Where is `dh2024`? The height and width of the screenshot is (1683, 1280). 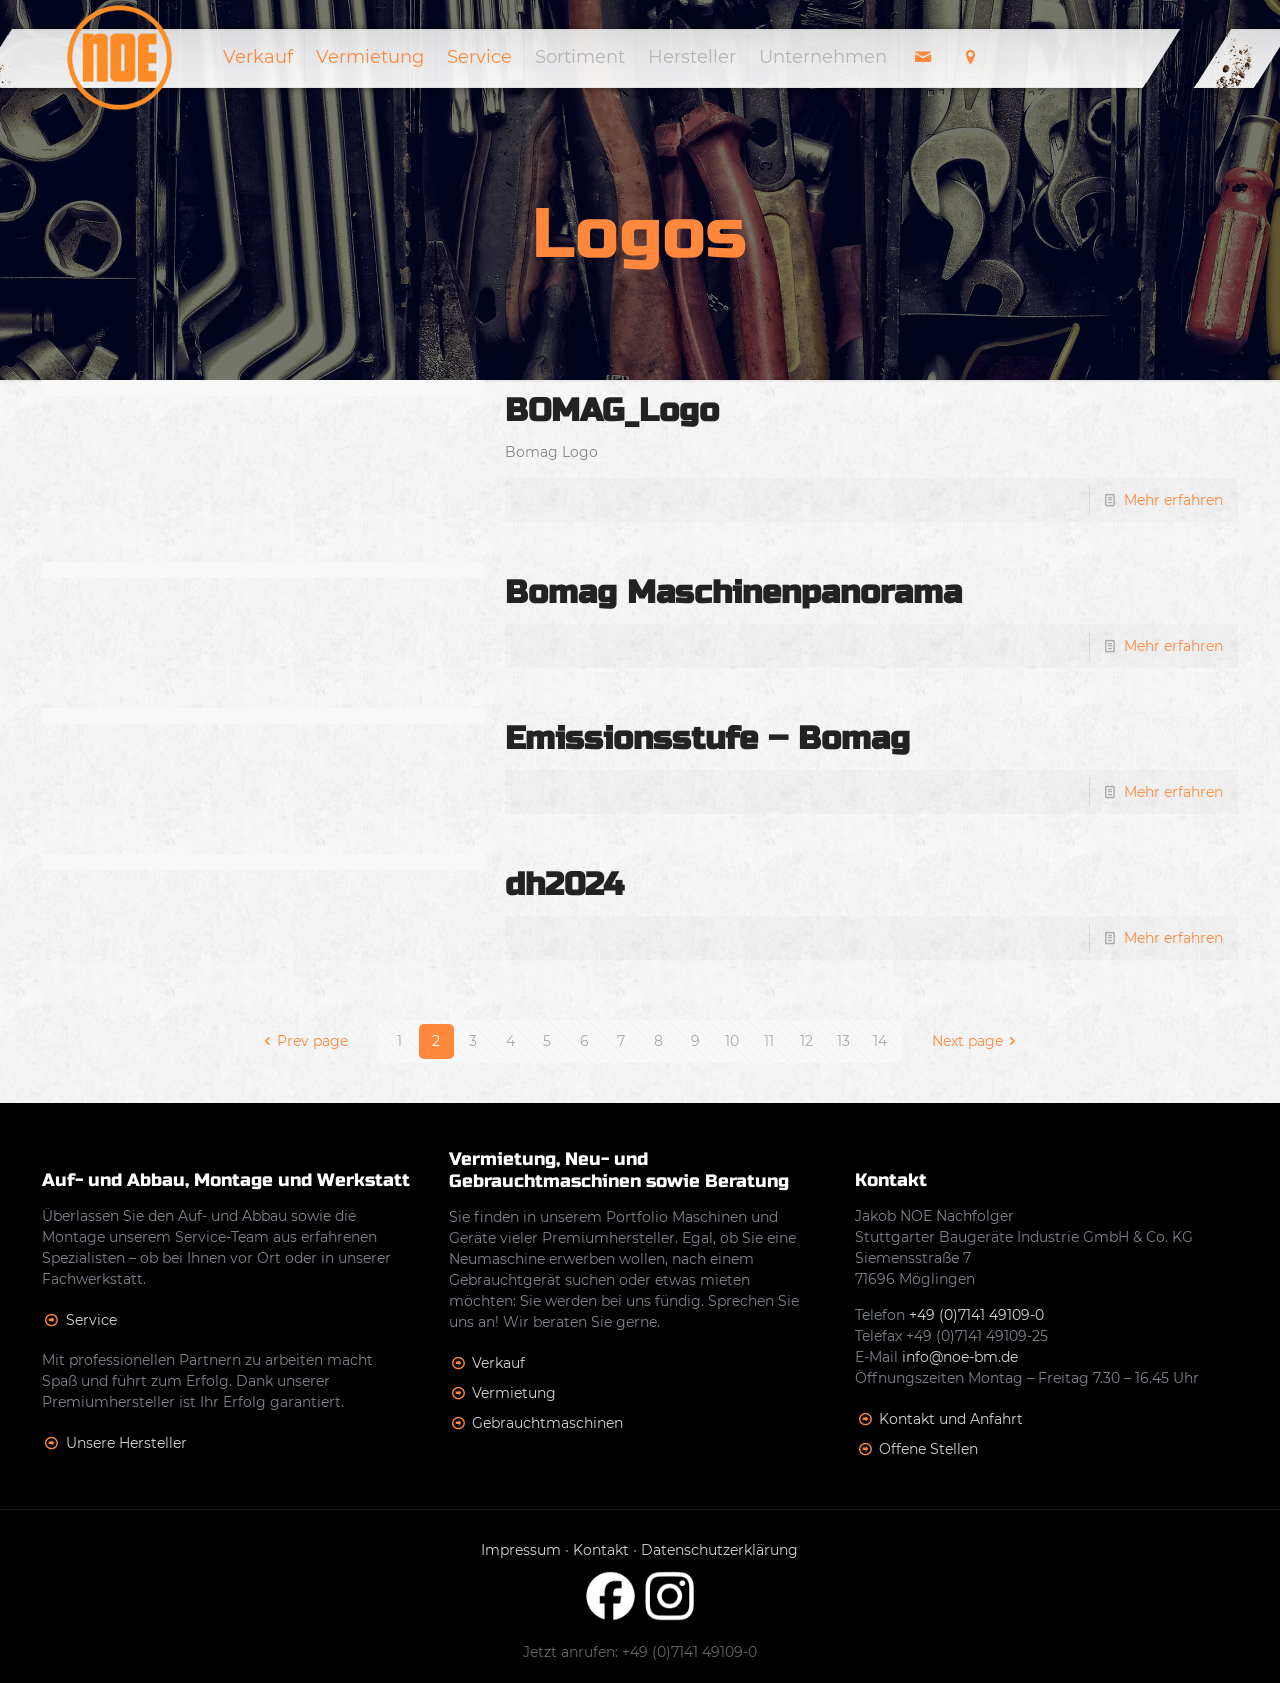 dh2024 is located at coordinates (564, 884).